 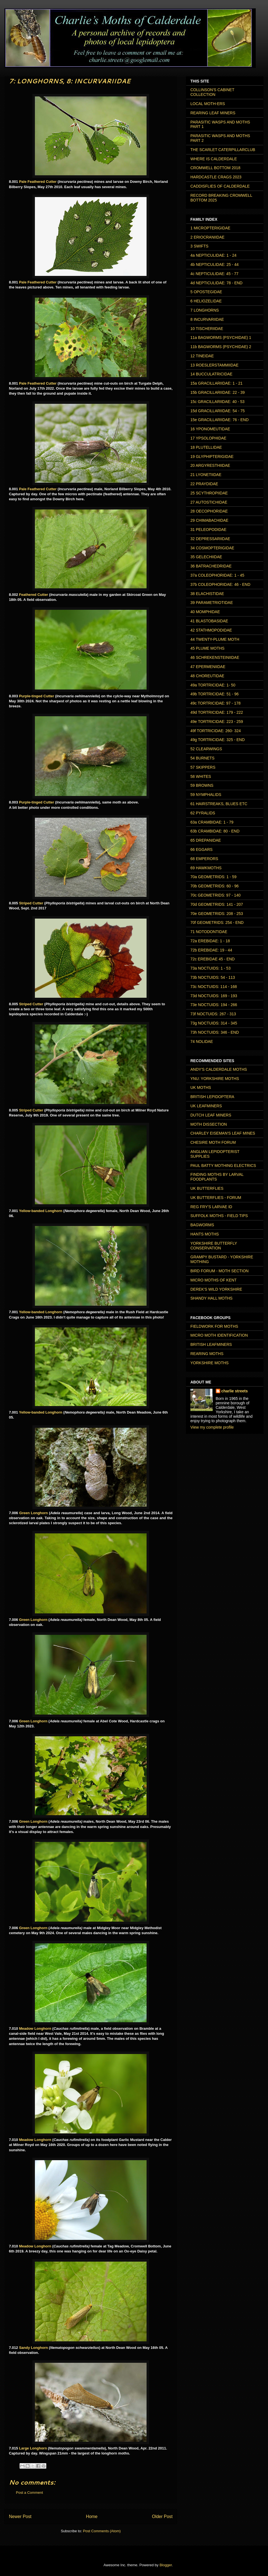 What do you see at coordinates (211, 1344) in the screenshot?
I see `BRITISH LEAFMINERS` at bounding box center [211, 1344].